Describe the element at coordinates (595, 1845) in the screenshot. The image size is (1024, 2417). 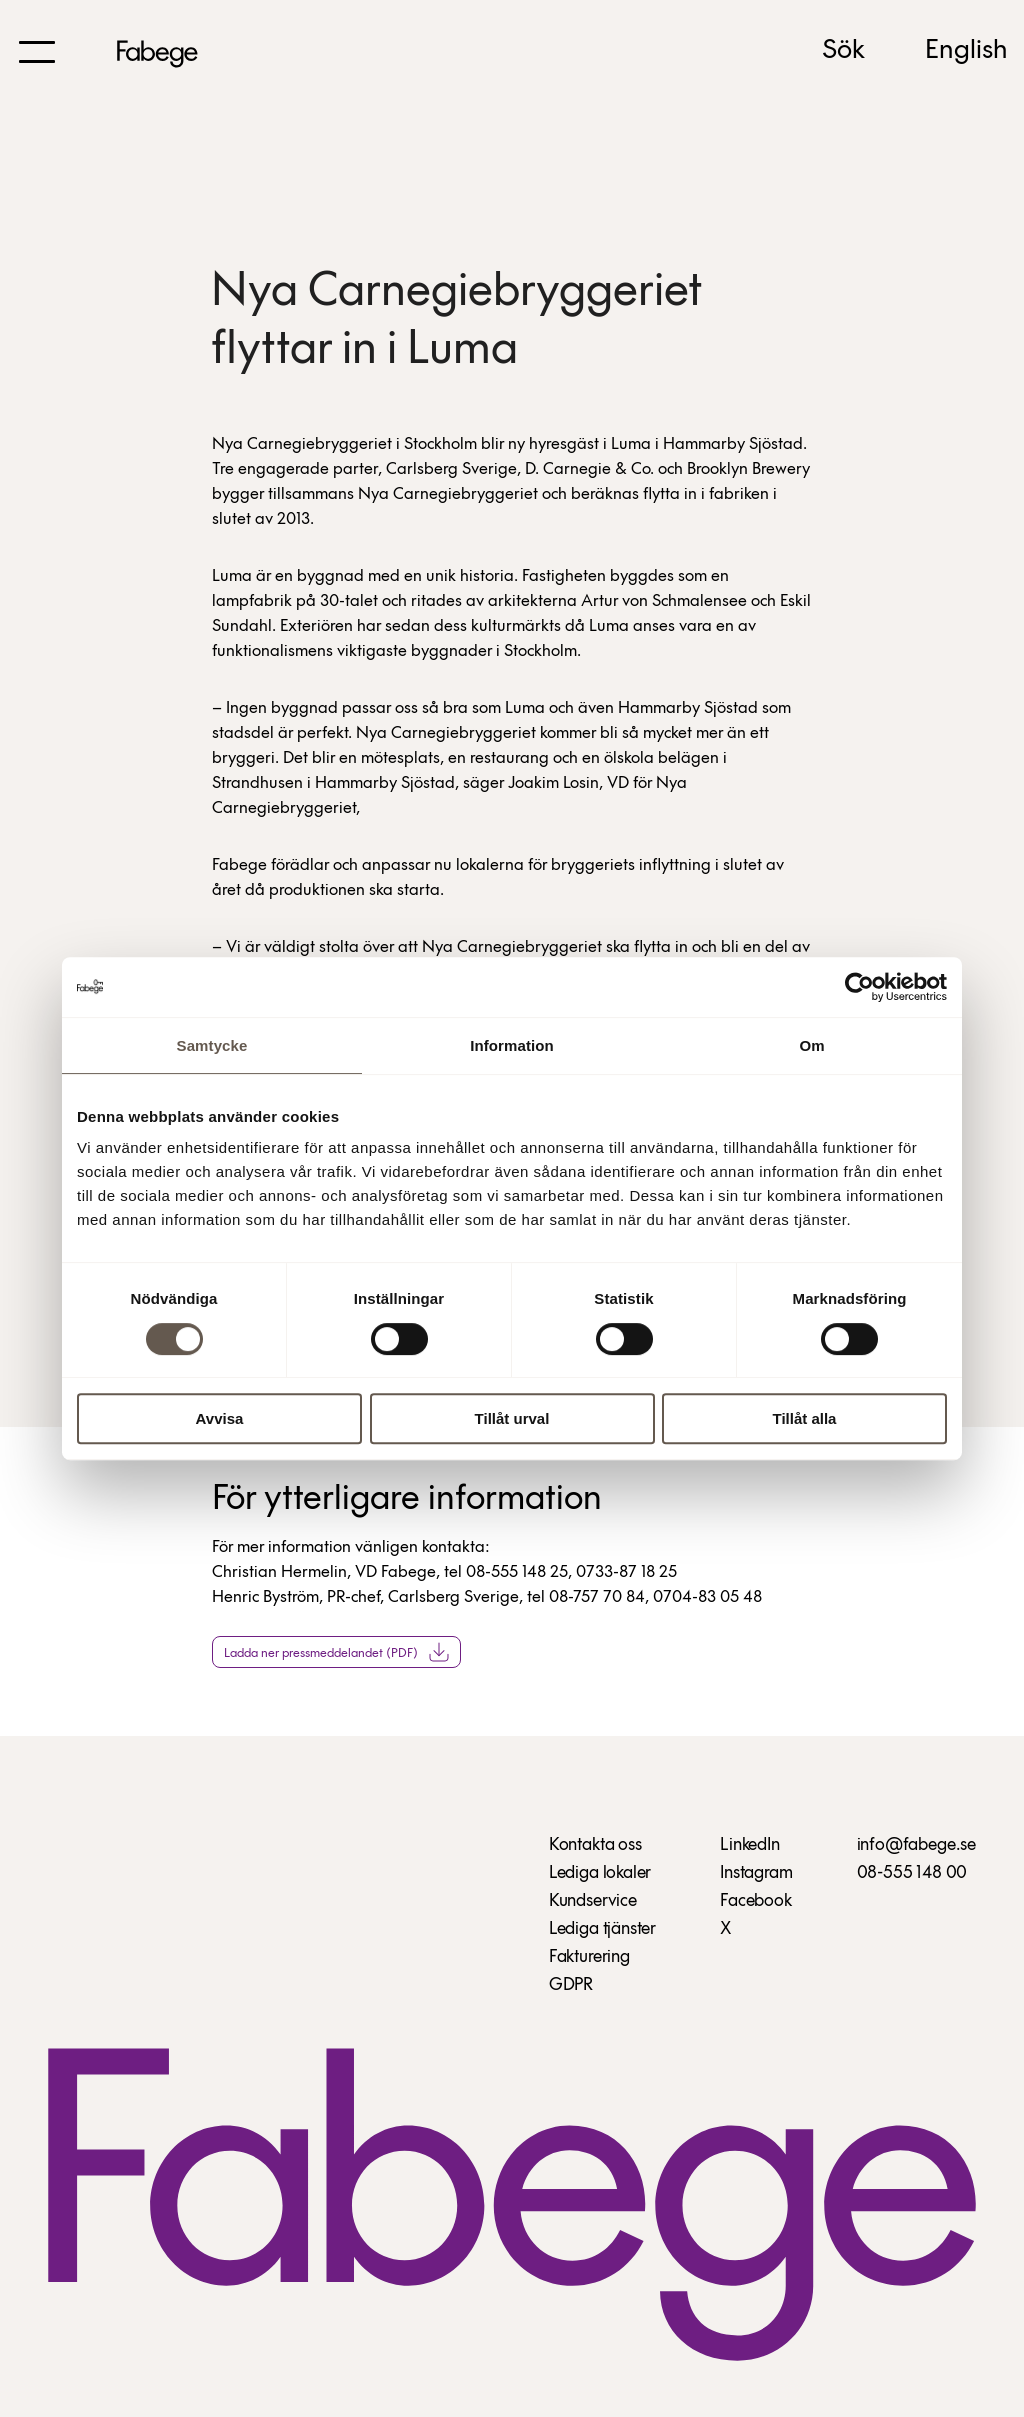
I see `Kontakta oss` at that location.